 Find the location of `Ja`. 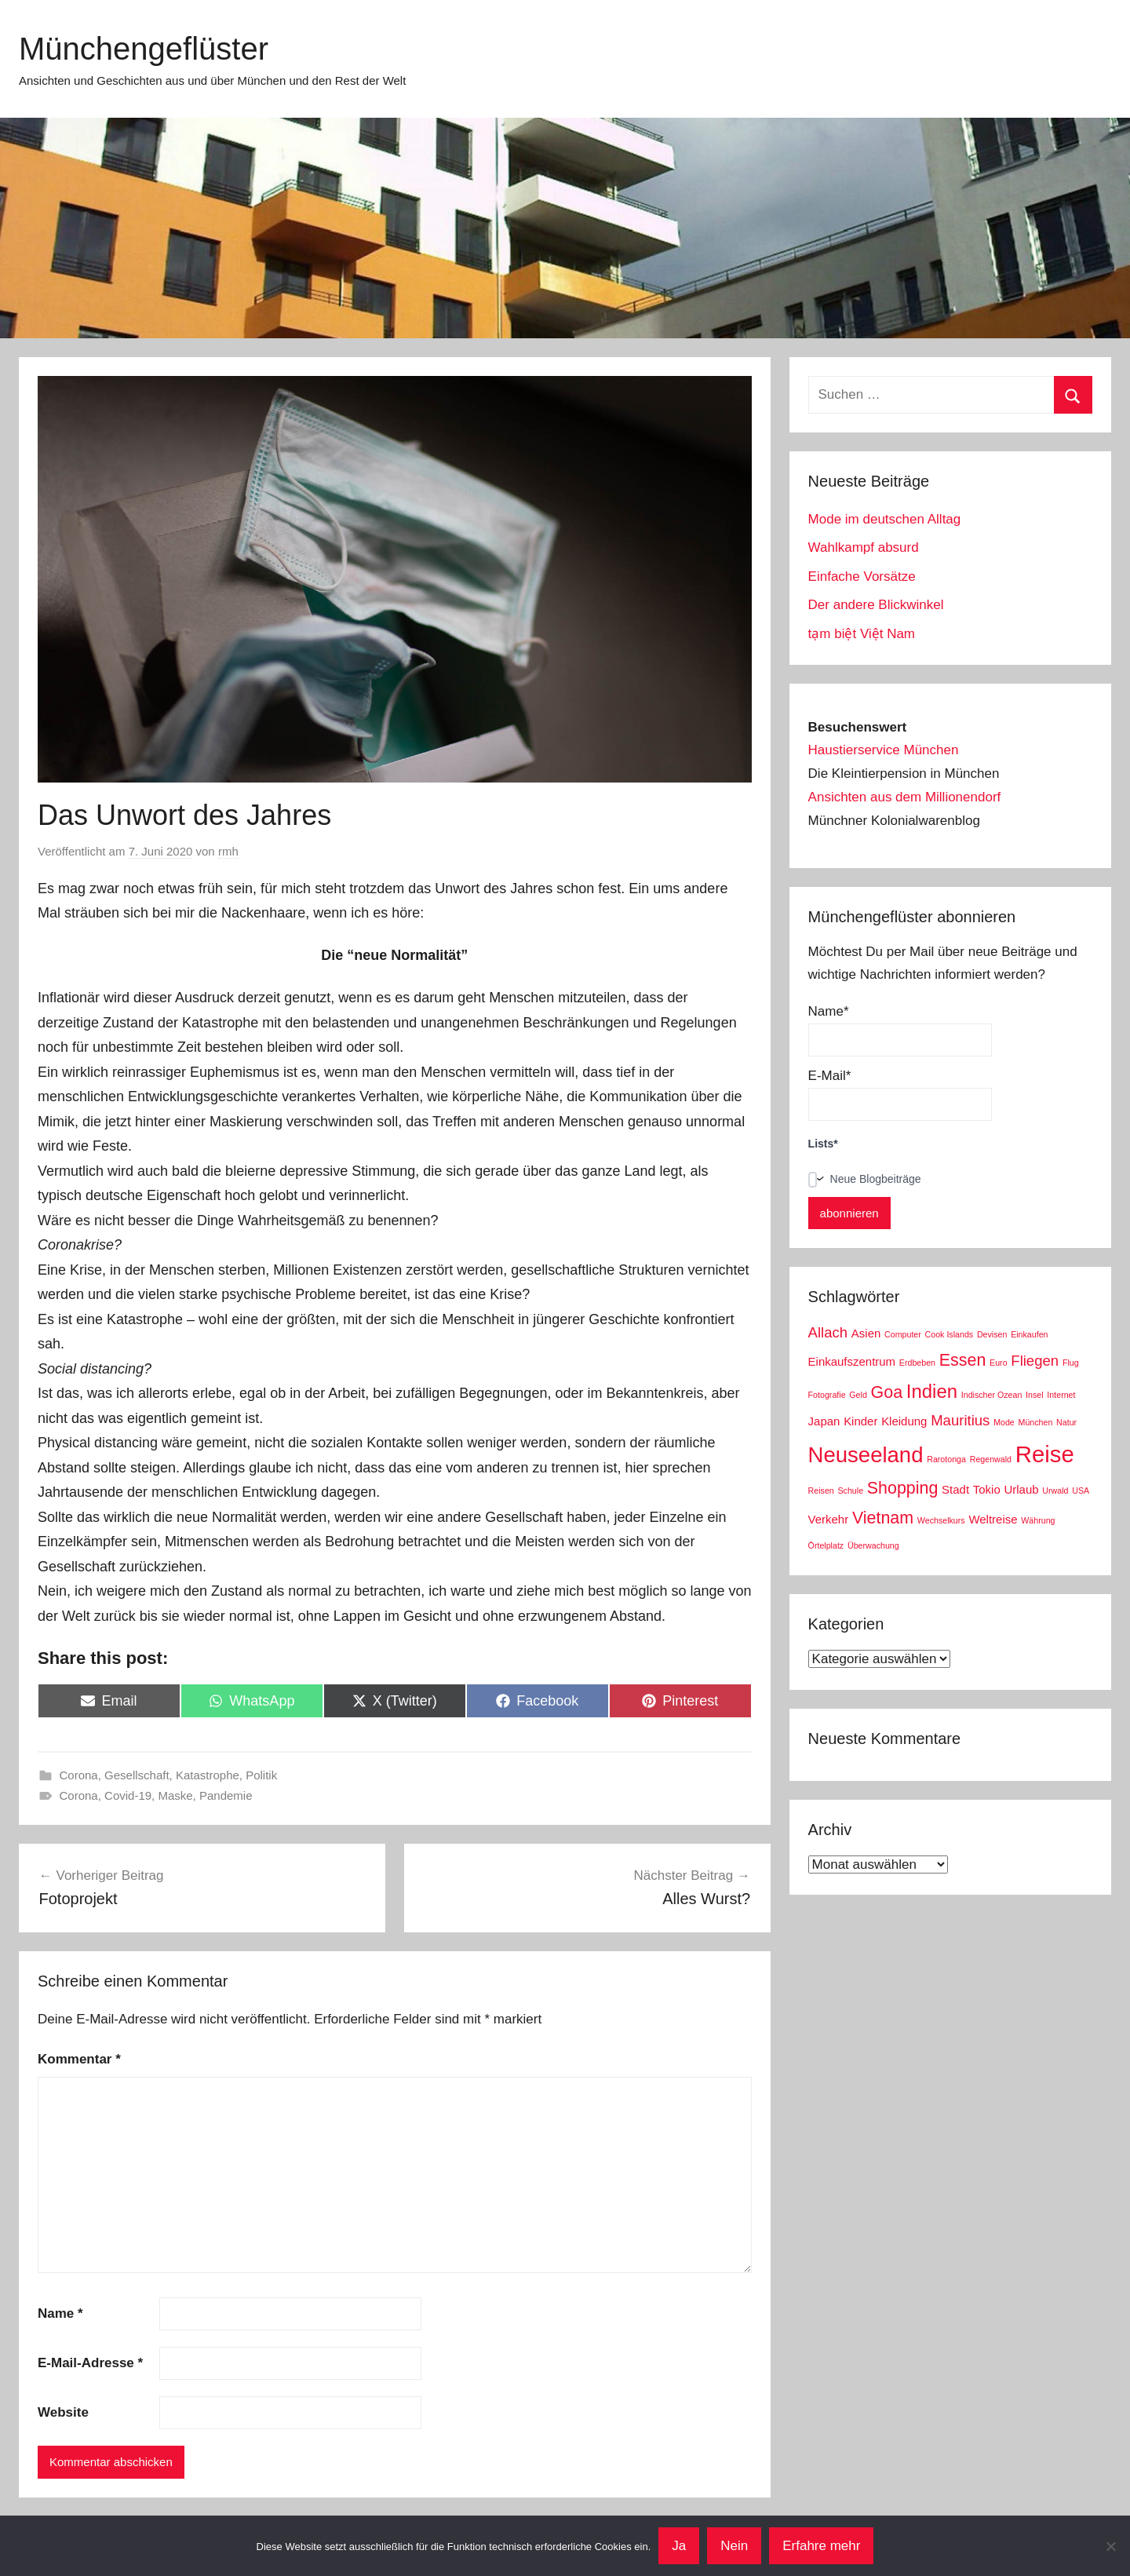

Ja is located at coordinates (679, 2545).